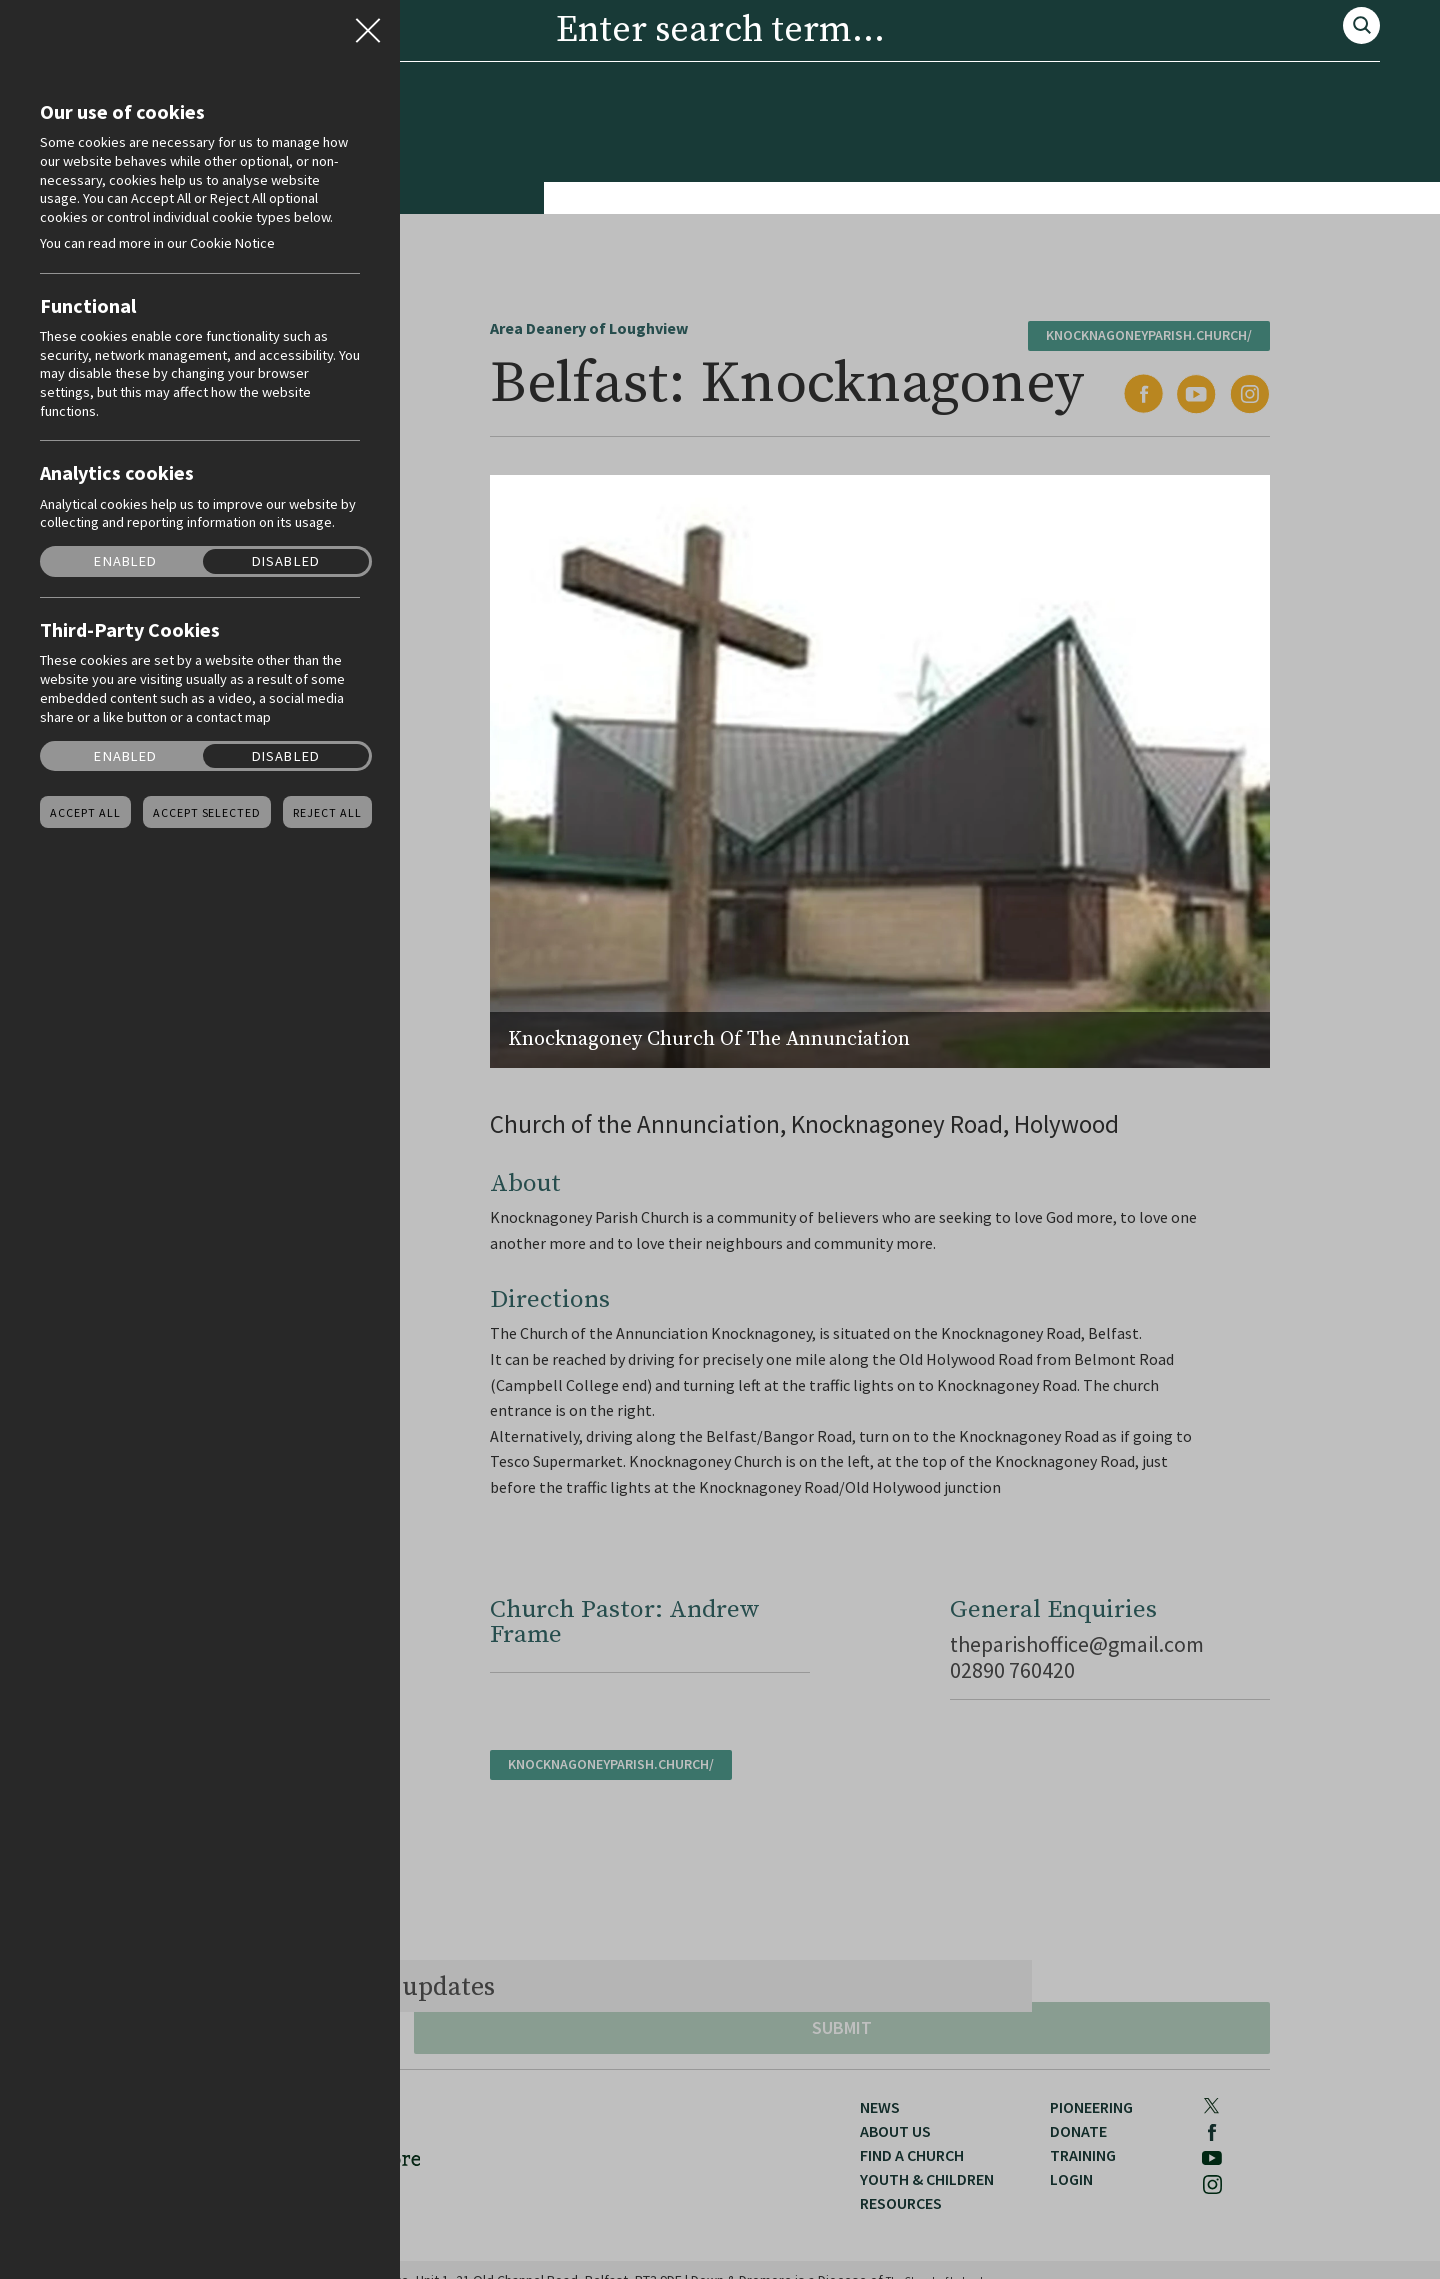 The image size is (1440, 2279). I want to click on Search, so click(1211, 54).